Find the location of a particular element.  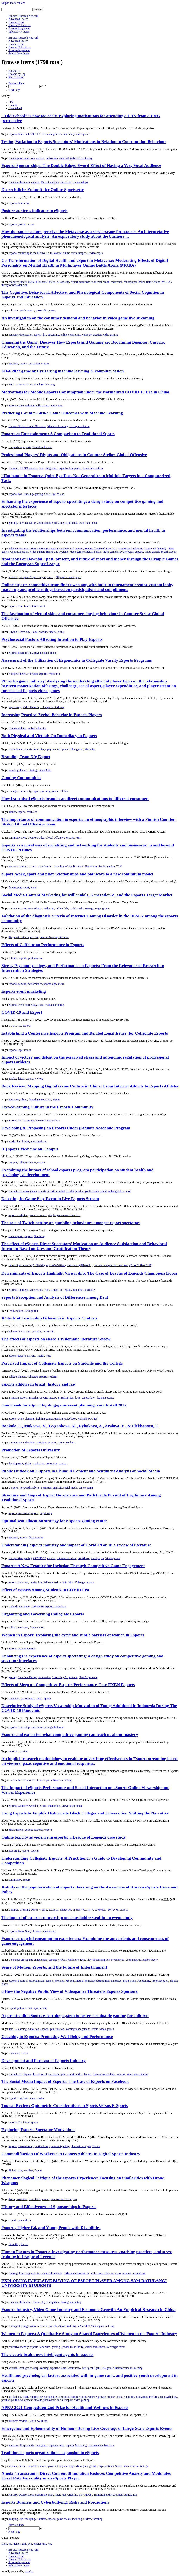

psychology is located at coordinates (15, 707).